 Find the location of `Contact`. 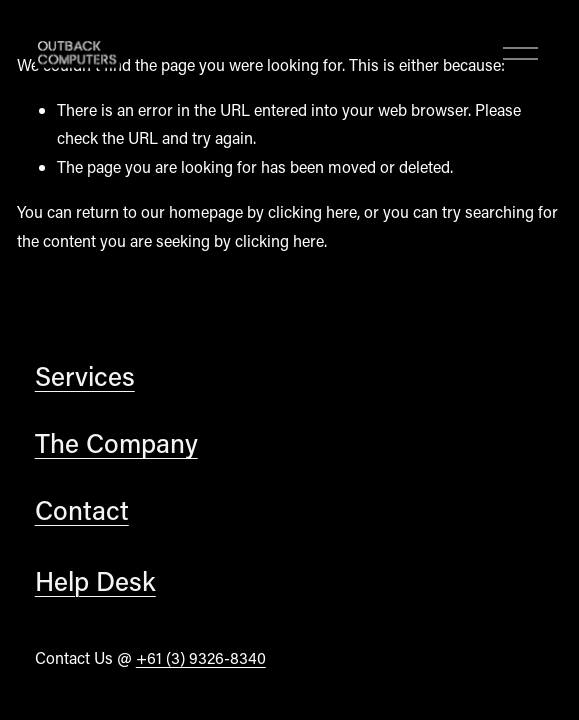

Contact is located at coordinates (82, 509).